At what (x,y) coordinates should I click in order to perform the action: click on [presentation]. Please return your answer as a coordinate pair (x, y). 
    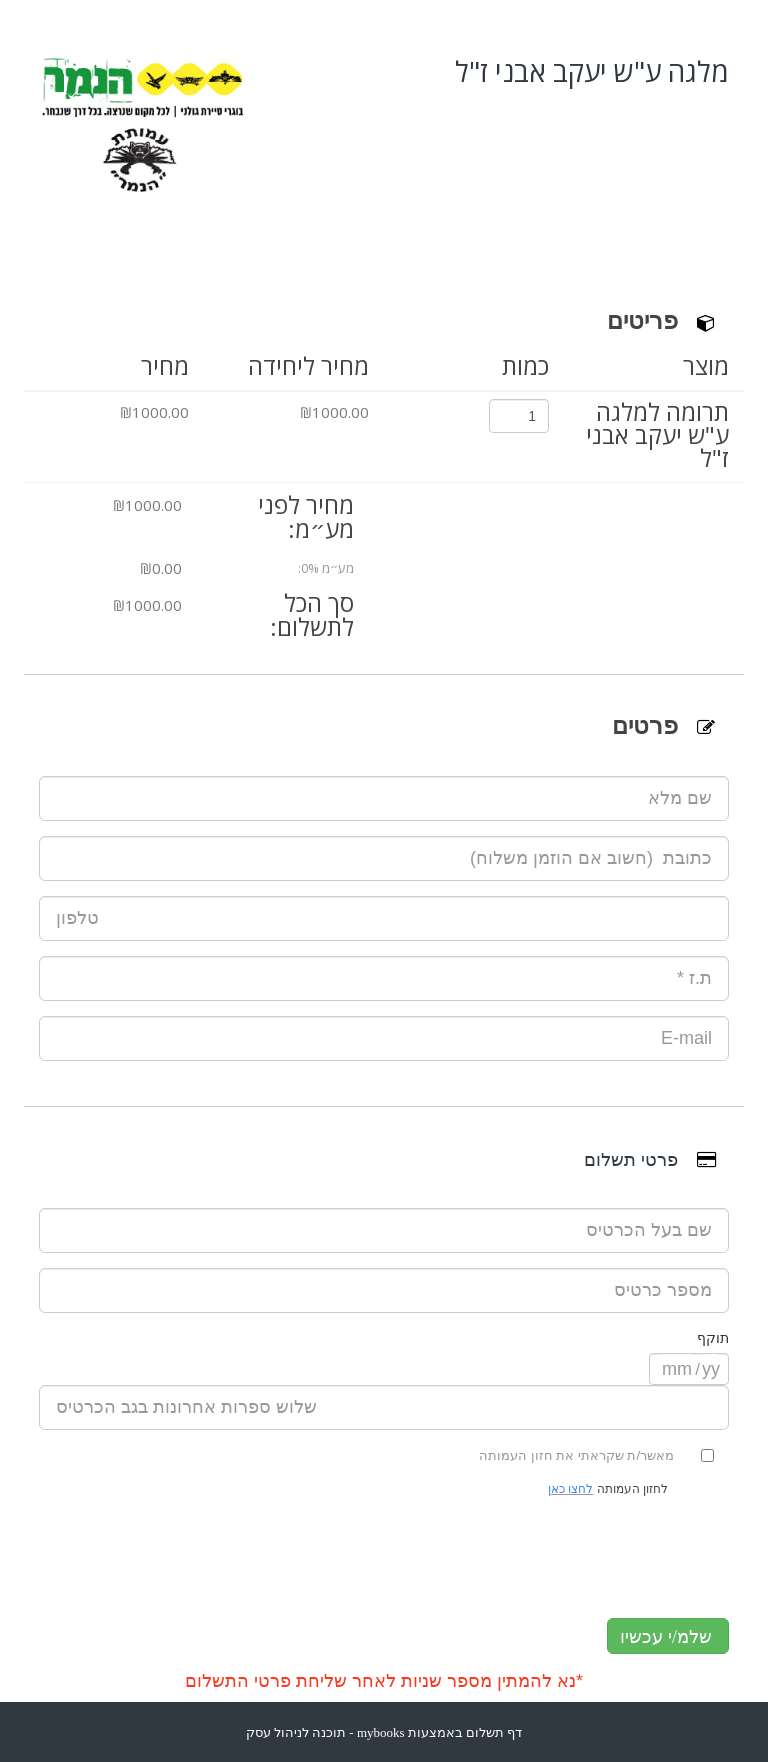
    Looking at the image, I should click on (384, 1551).